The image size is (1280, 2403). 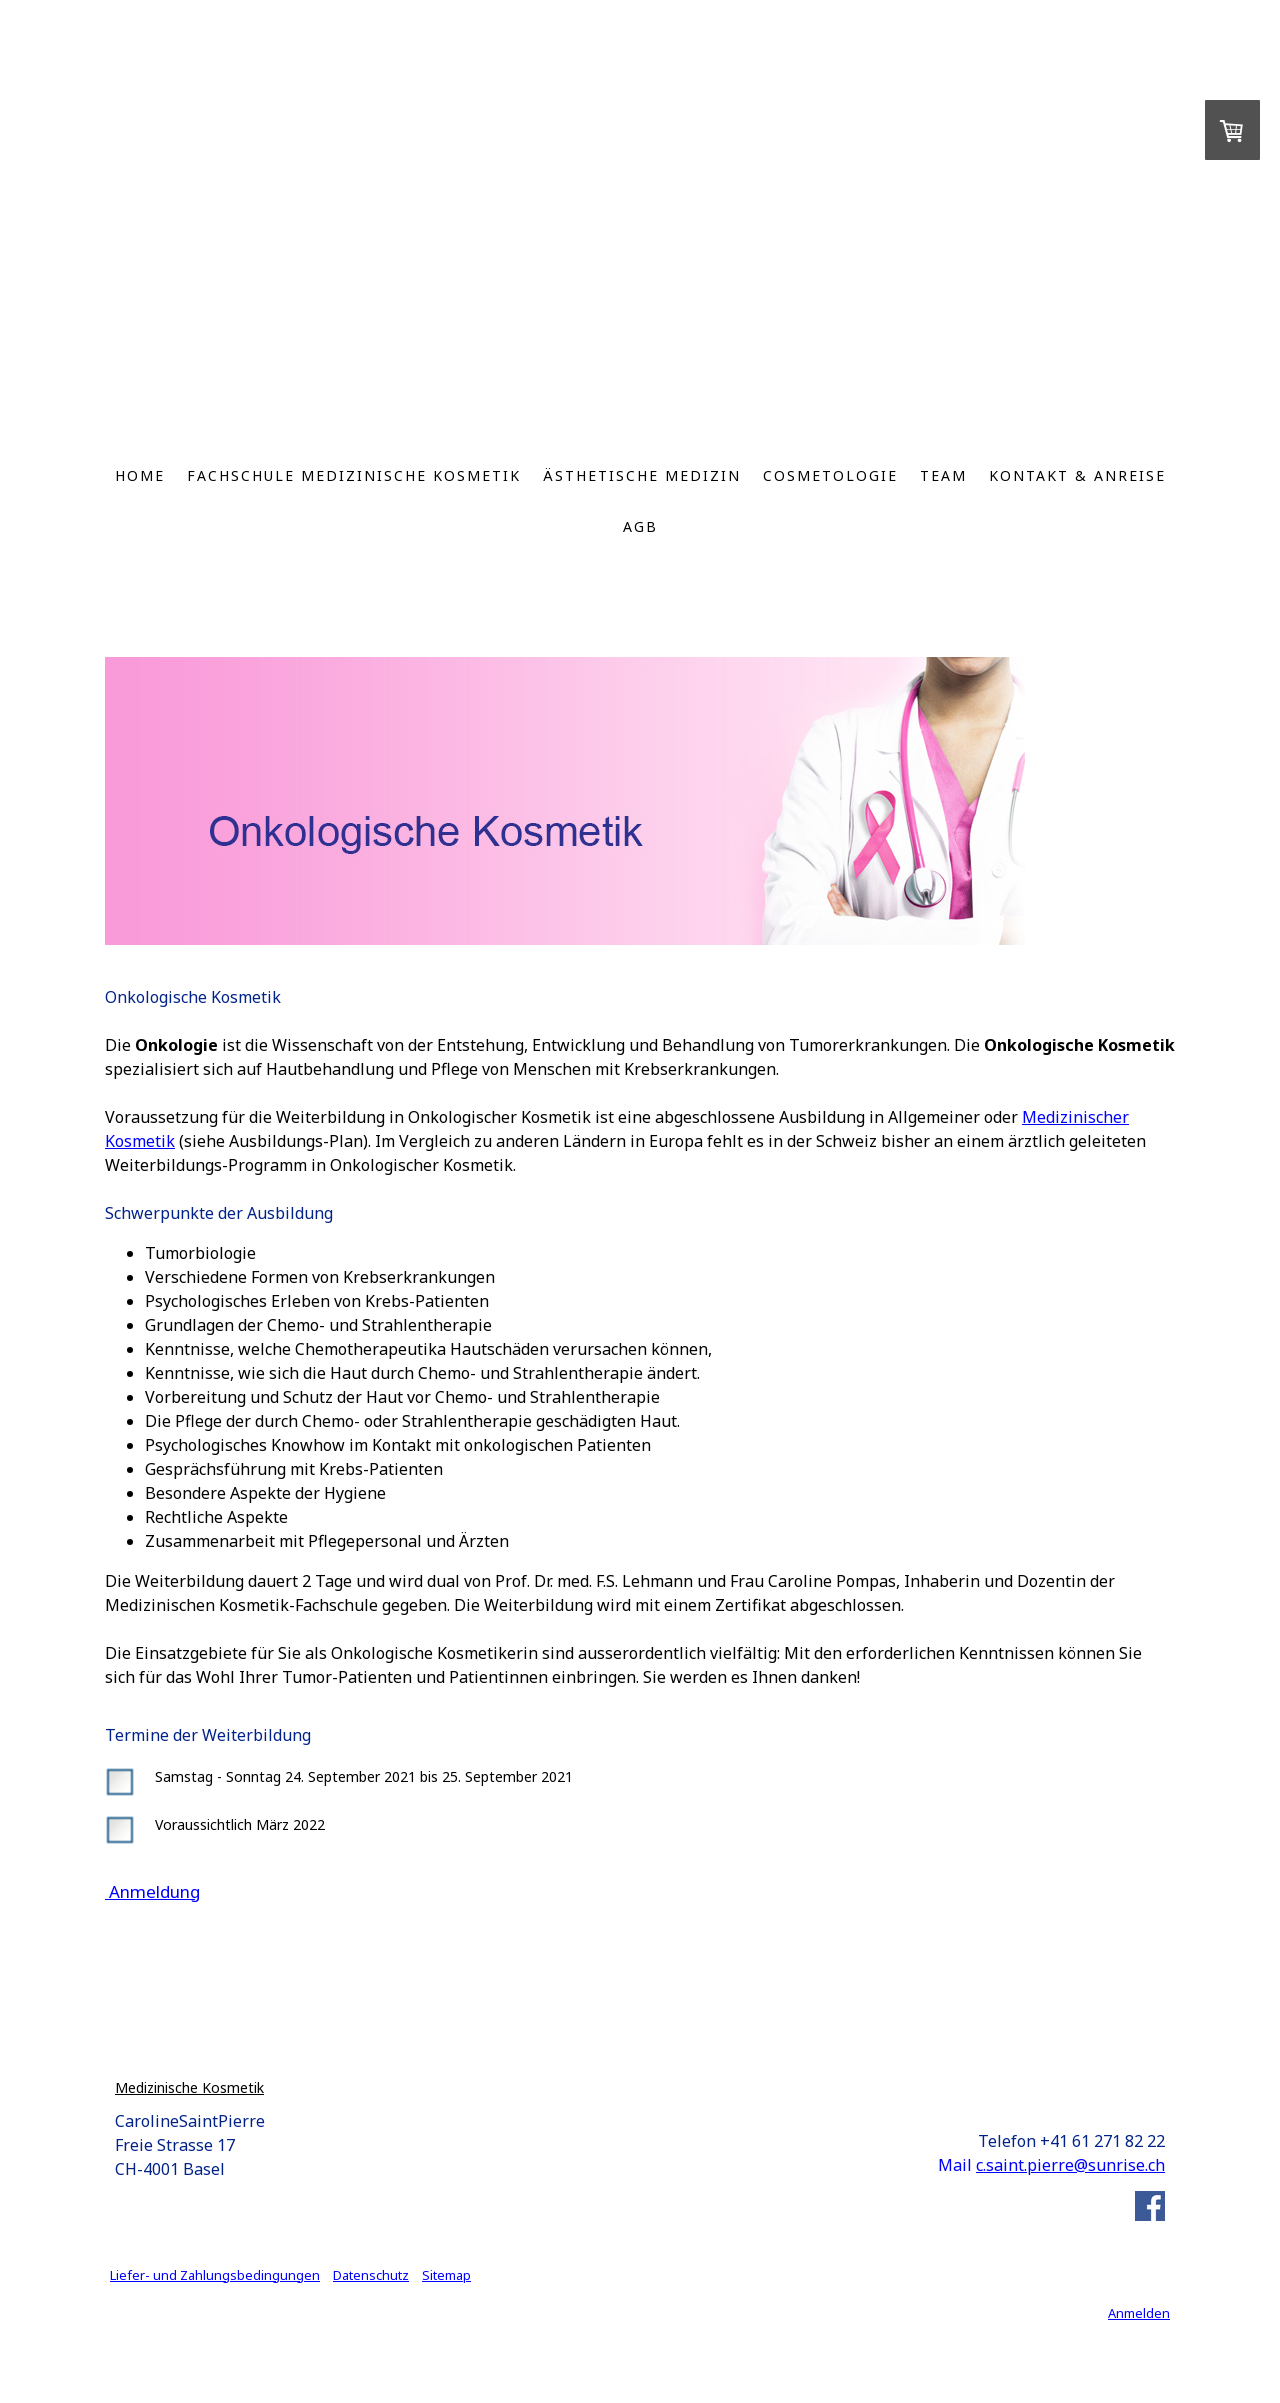 I want to click on Liefer- und Zahlungsbedingungen, so click(x=215, y=2275).